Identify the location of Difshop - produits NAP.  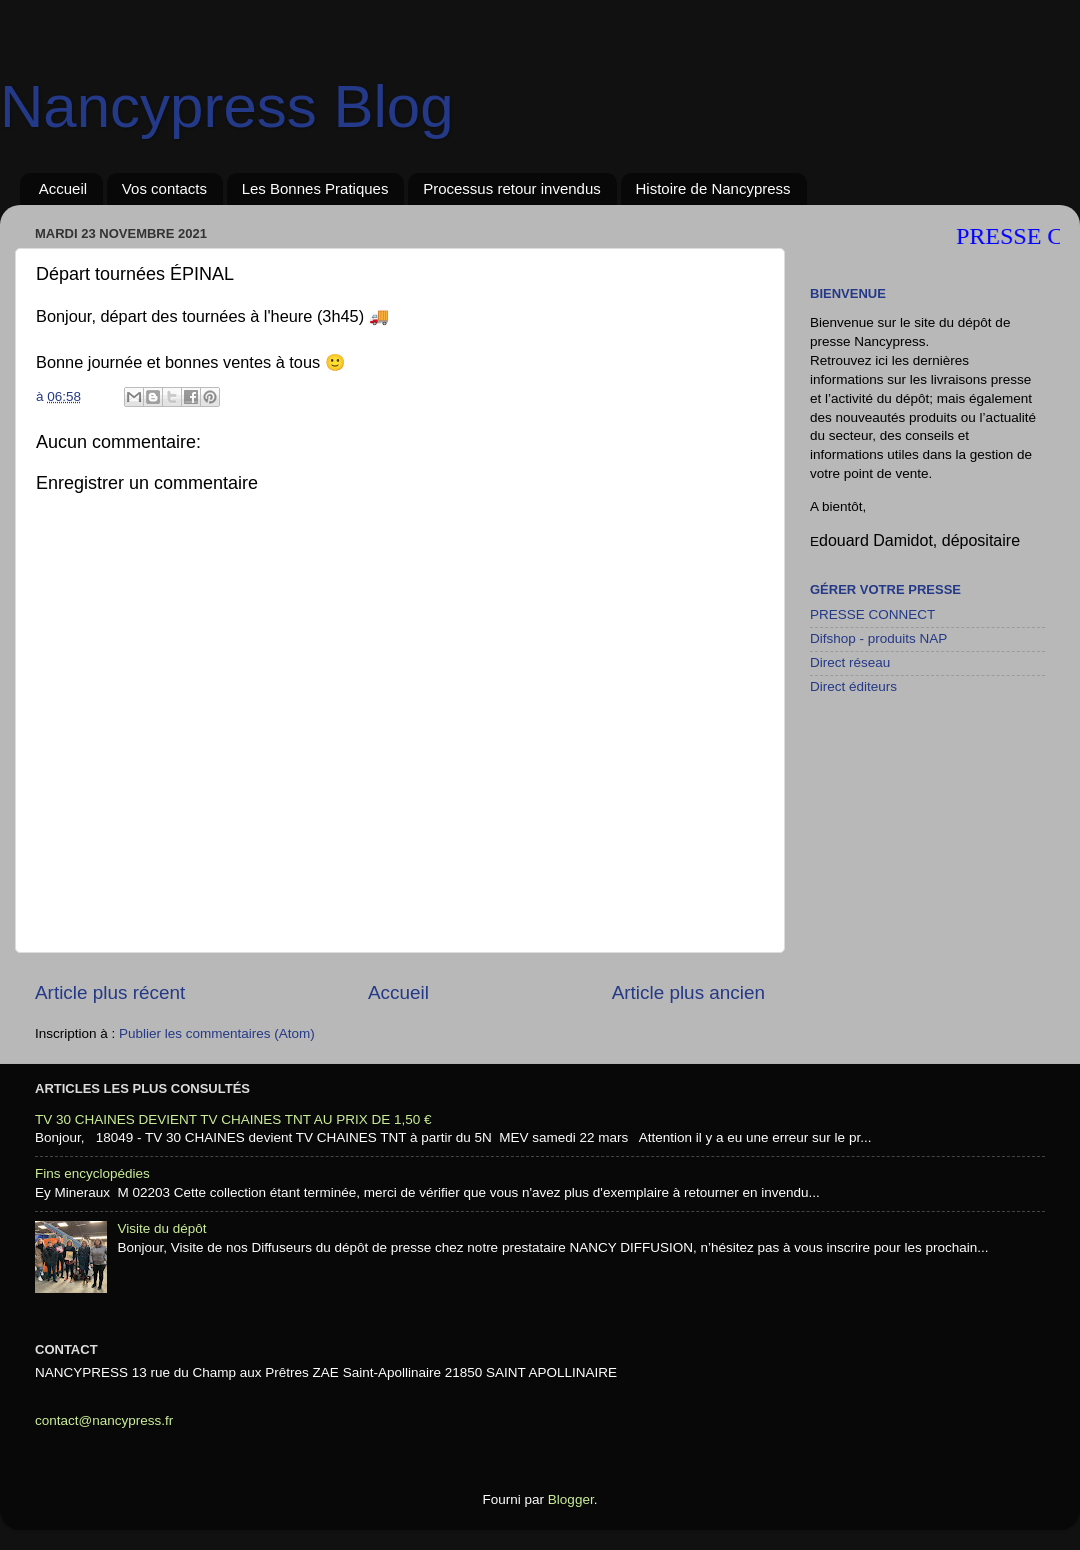
(878, 638).